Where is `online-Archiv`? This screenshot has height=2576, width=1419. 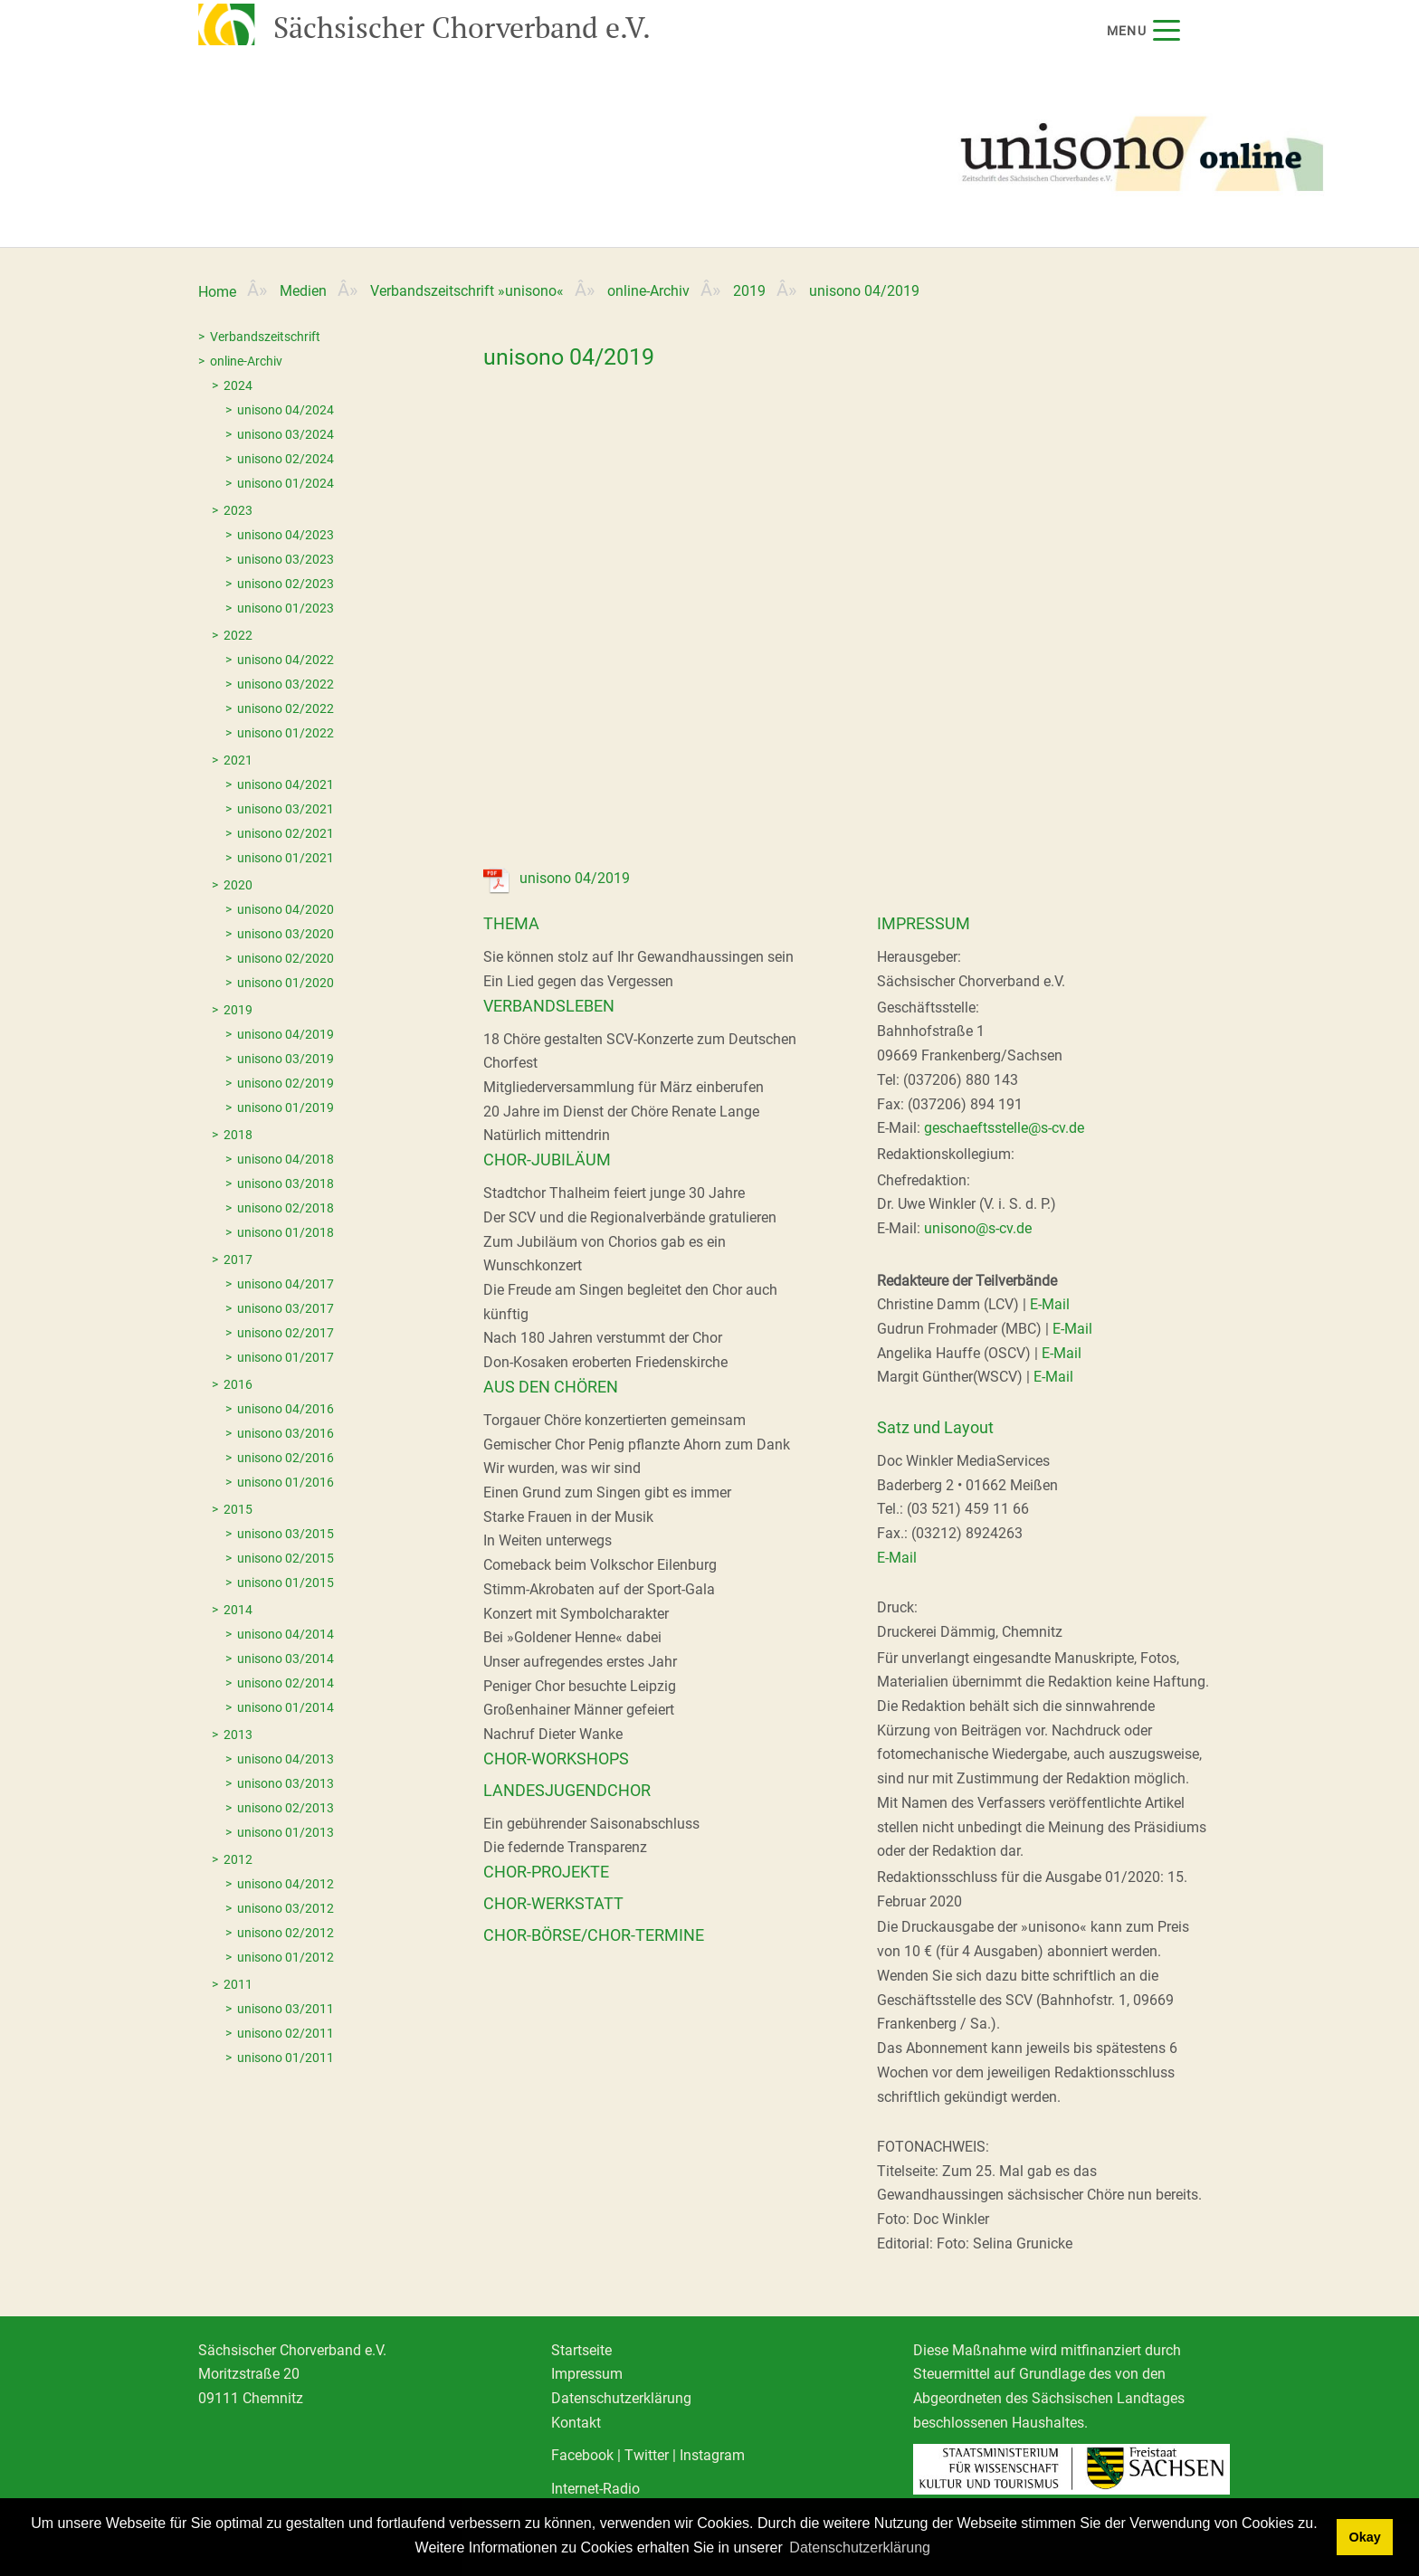
online-Archiv is located at coordinates (648, 290).